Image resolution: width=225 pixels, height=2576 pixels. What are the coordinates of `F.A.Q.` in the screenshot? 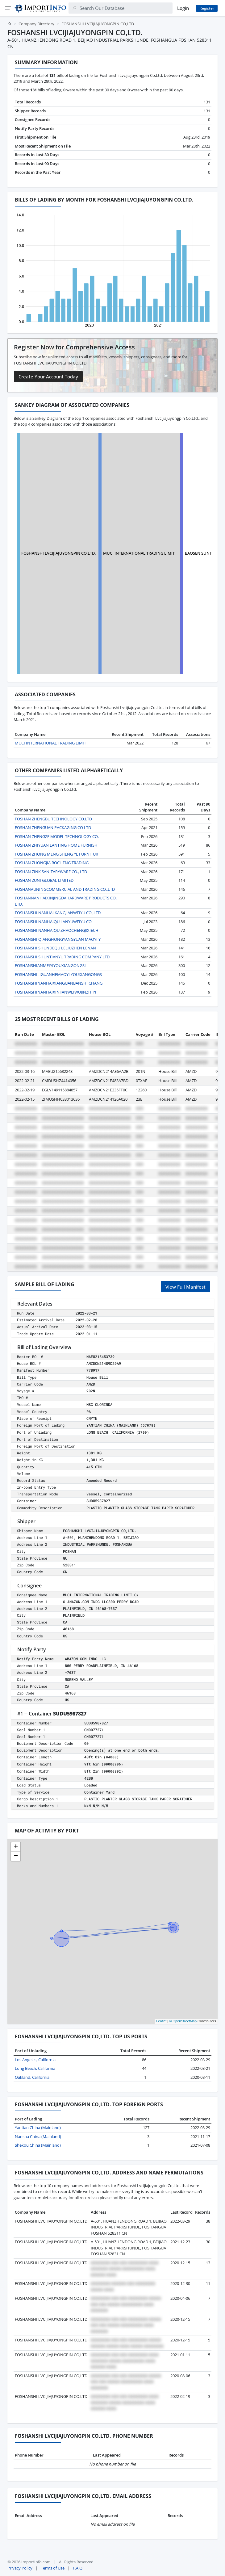 It's located at (78, 2568).